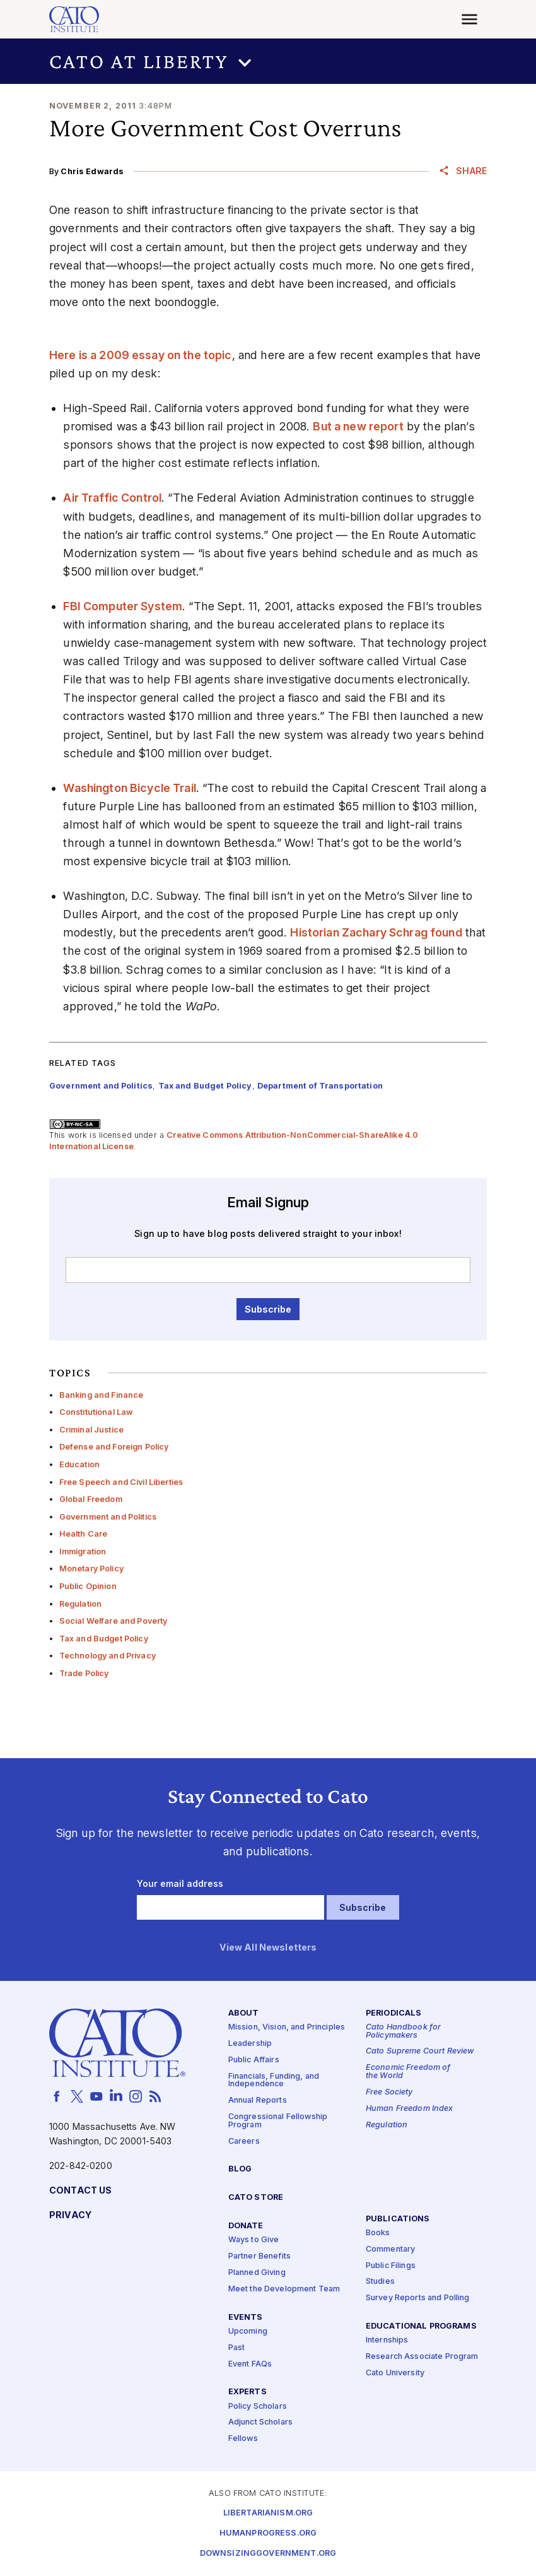 This screenshot has height=2576, width=536. What do you see at coordinates (391, 2266) in the screenshot?
I see `Public Filings` at bounding box center [391, 2266].